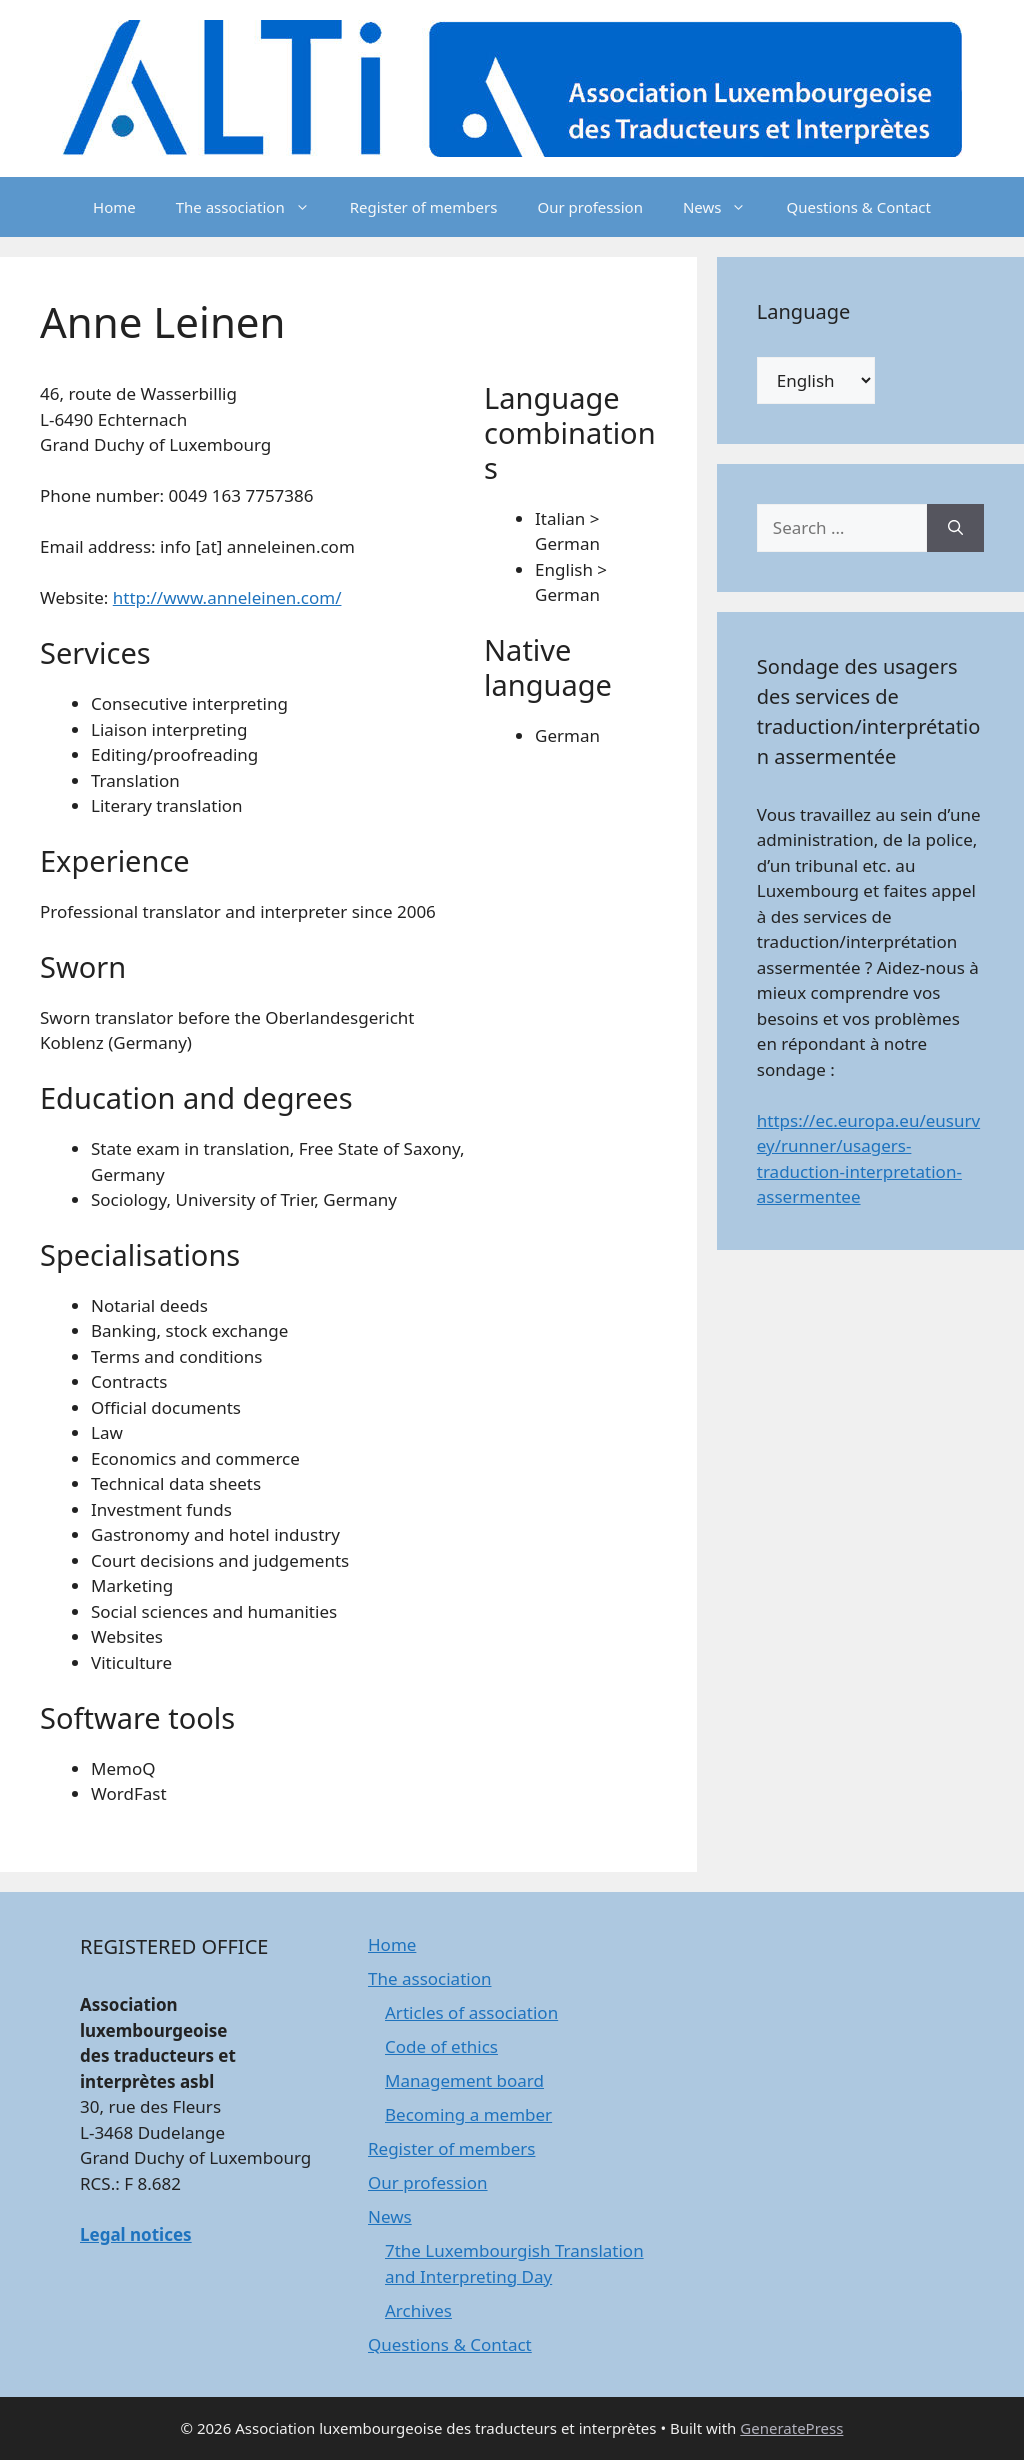 This screenshot has width=1024, height=2460. What do you see at coordinates (227, 597) in the screenshot?
I see `http://www.anneleinen.com/` at bounding box center [227, 597].